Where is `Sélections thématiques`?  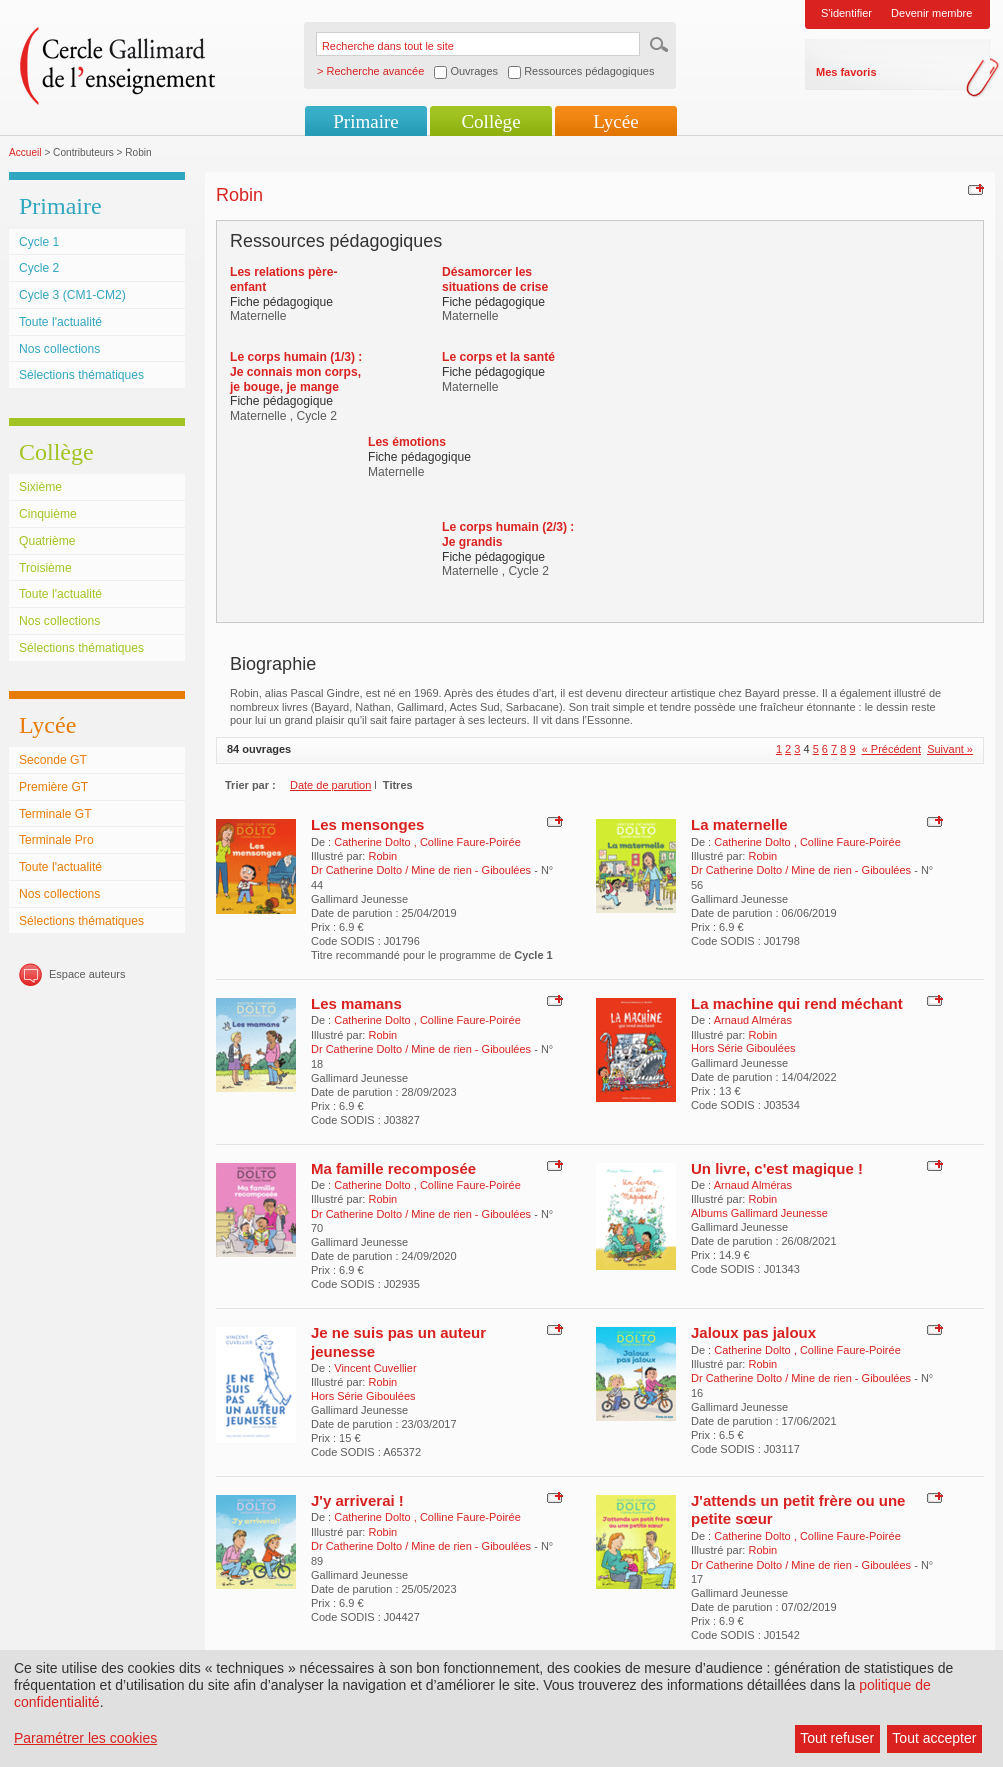 Sélections thématiques is located at coordinates (81, 375).